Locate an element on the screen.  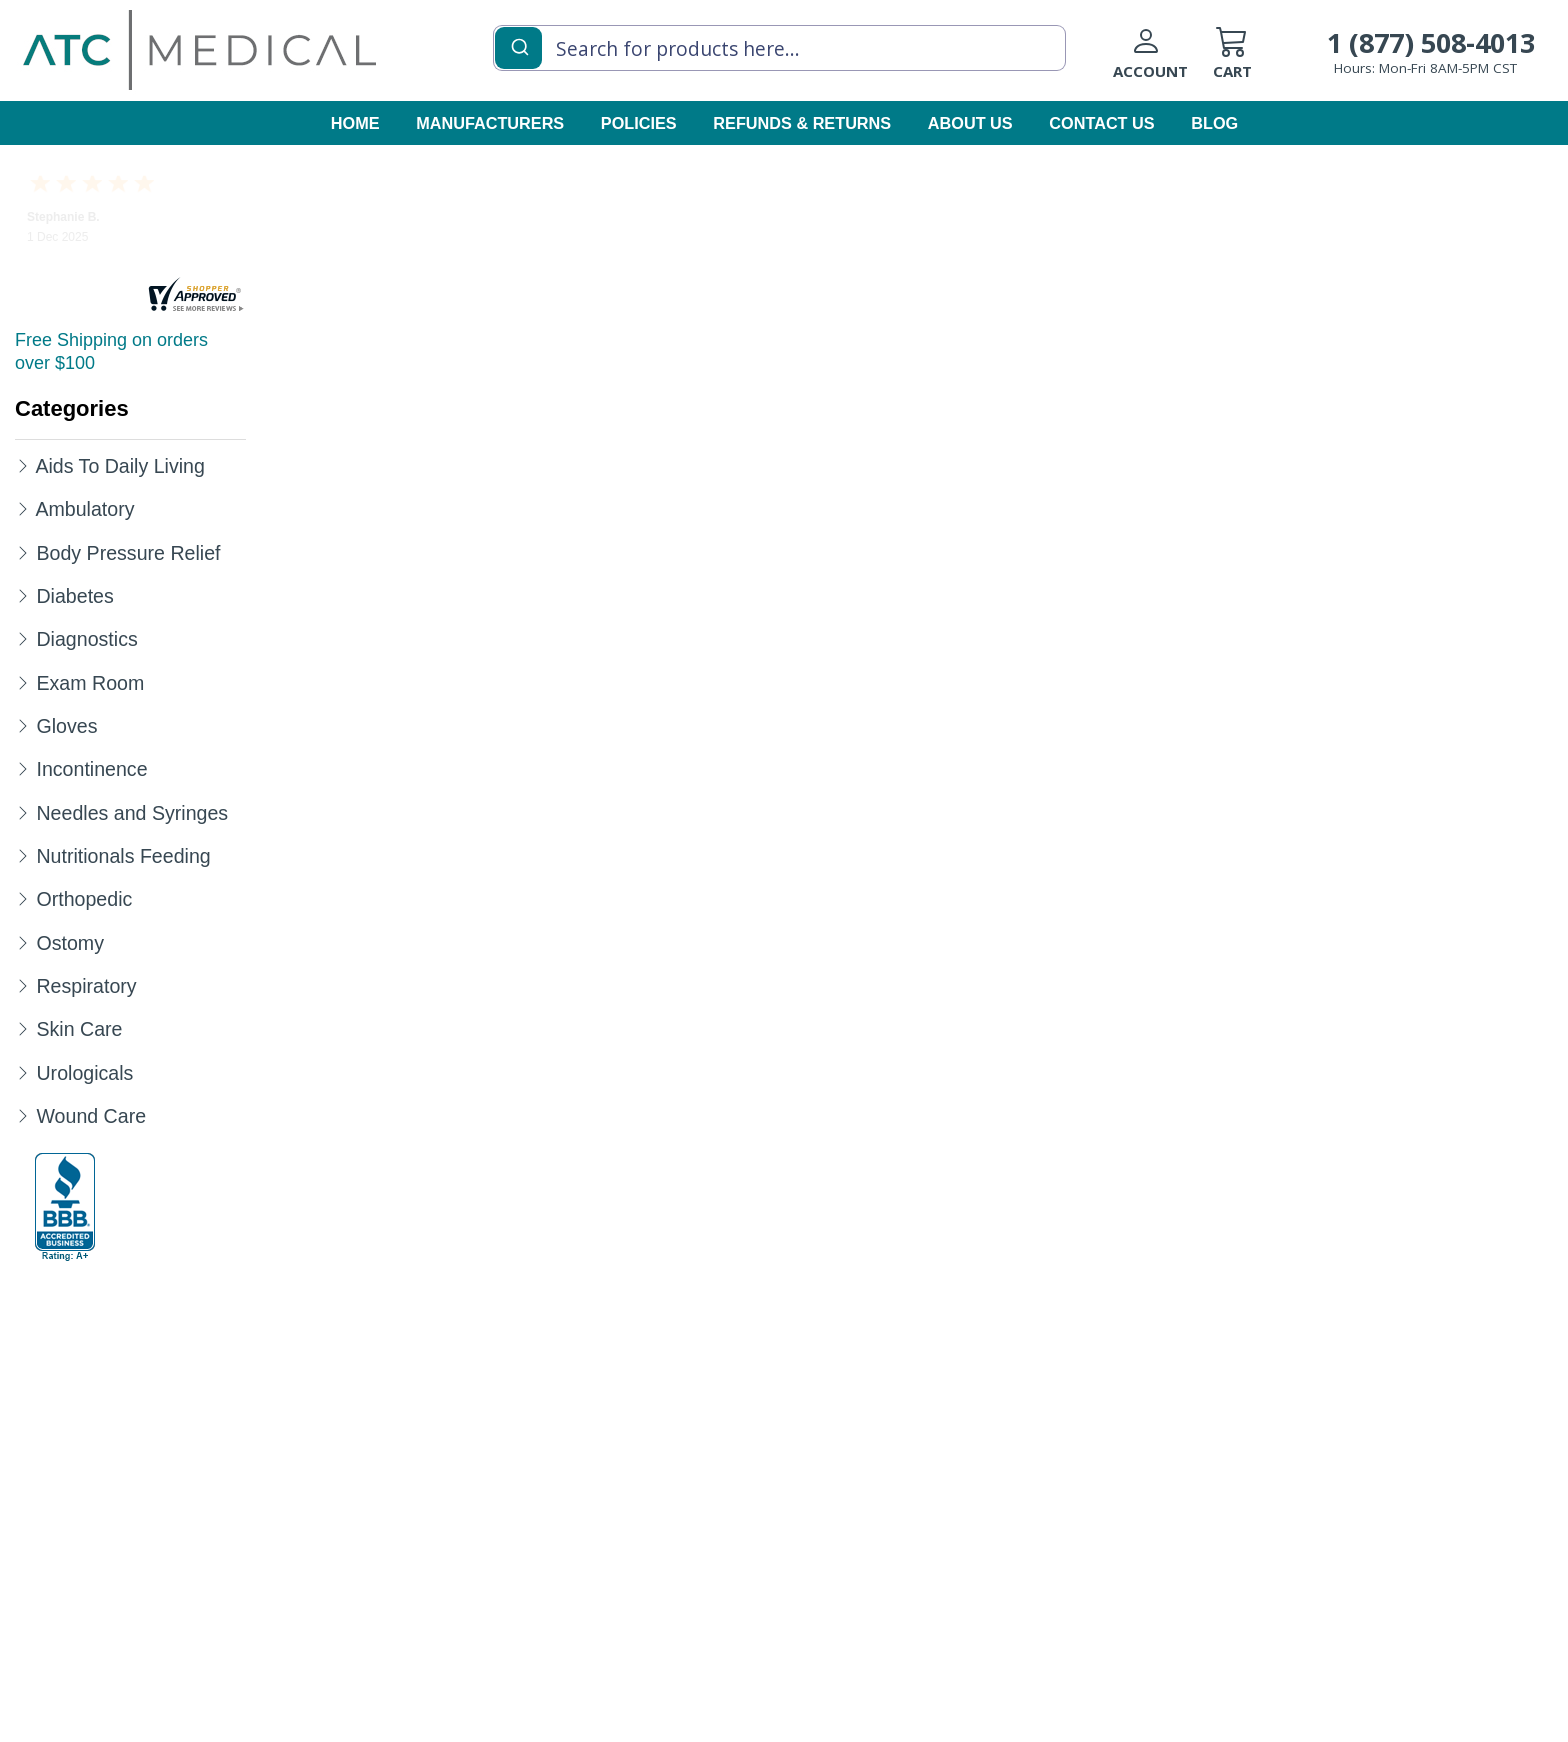
[Expand Ambulatory] is located at coordinates (23, 508).